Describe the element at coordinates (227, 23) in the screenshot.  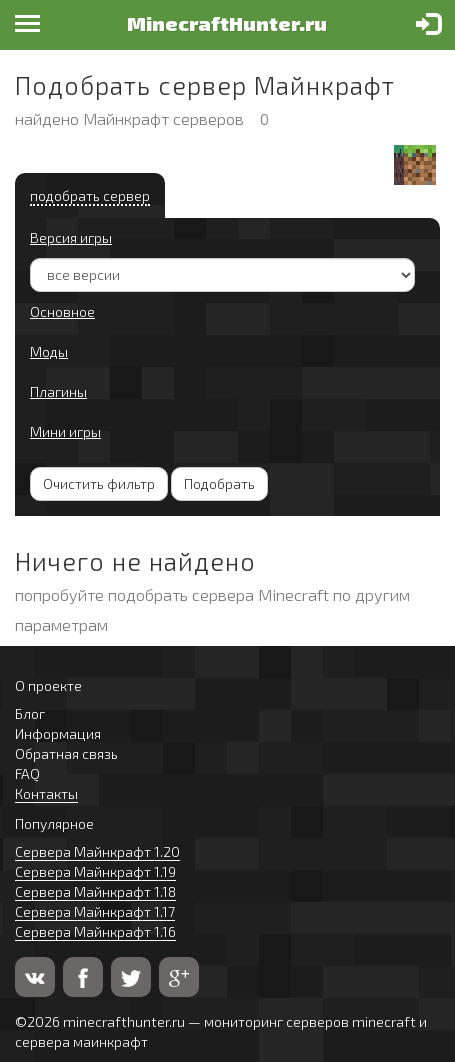
I see `MinecraftHunter.ru` at that location.